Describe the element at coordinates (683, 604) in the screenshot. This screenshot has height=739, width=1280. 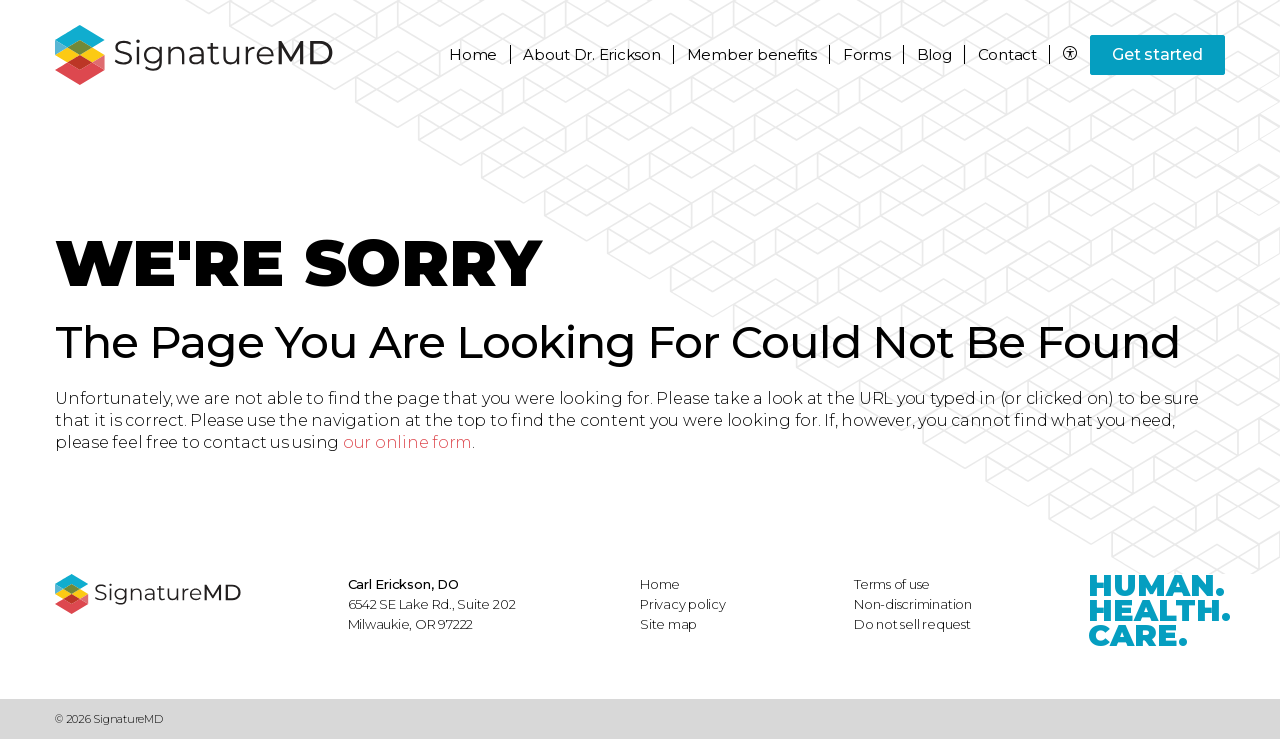
I see `Privacy policy` at that location.